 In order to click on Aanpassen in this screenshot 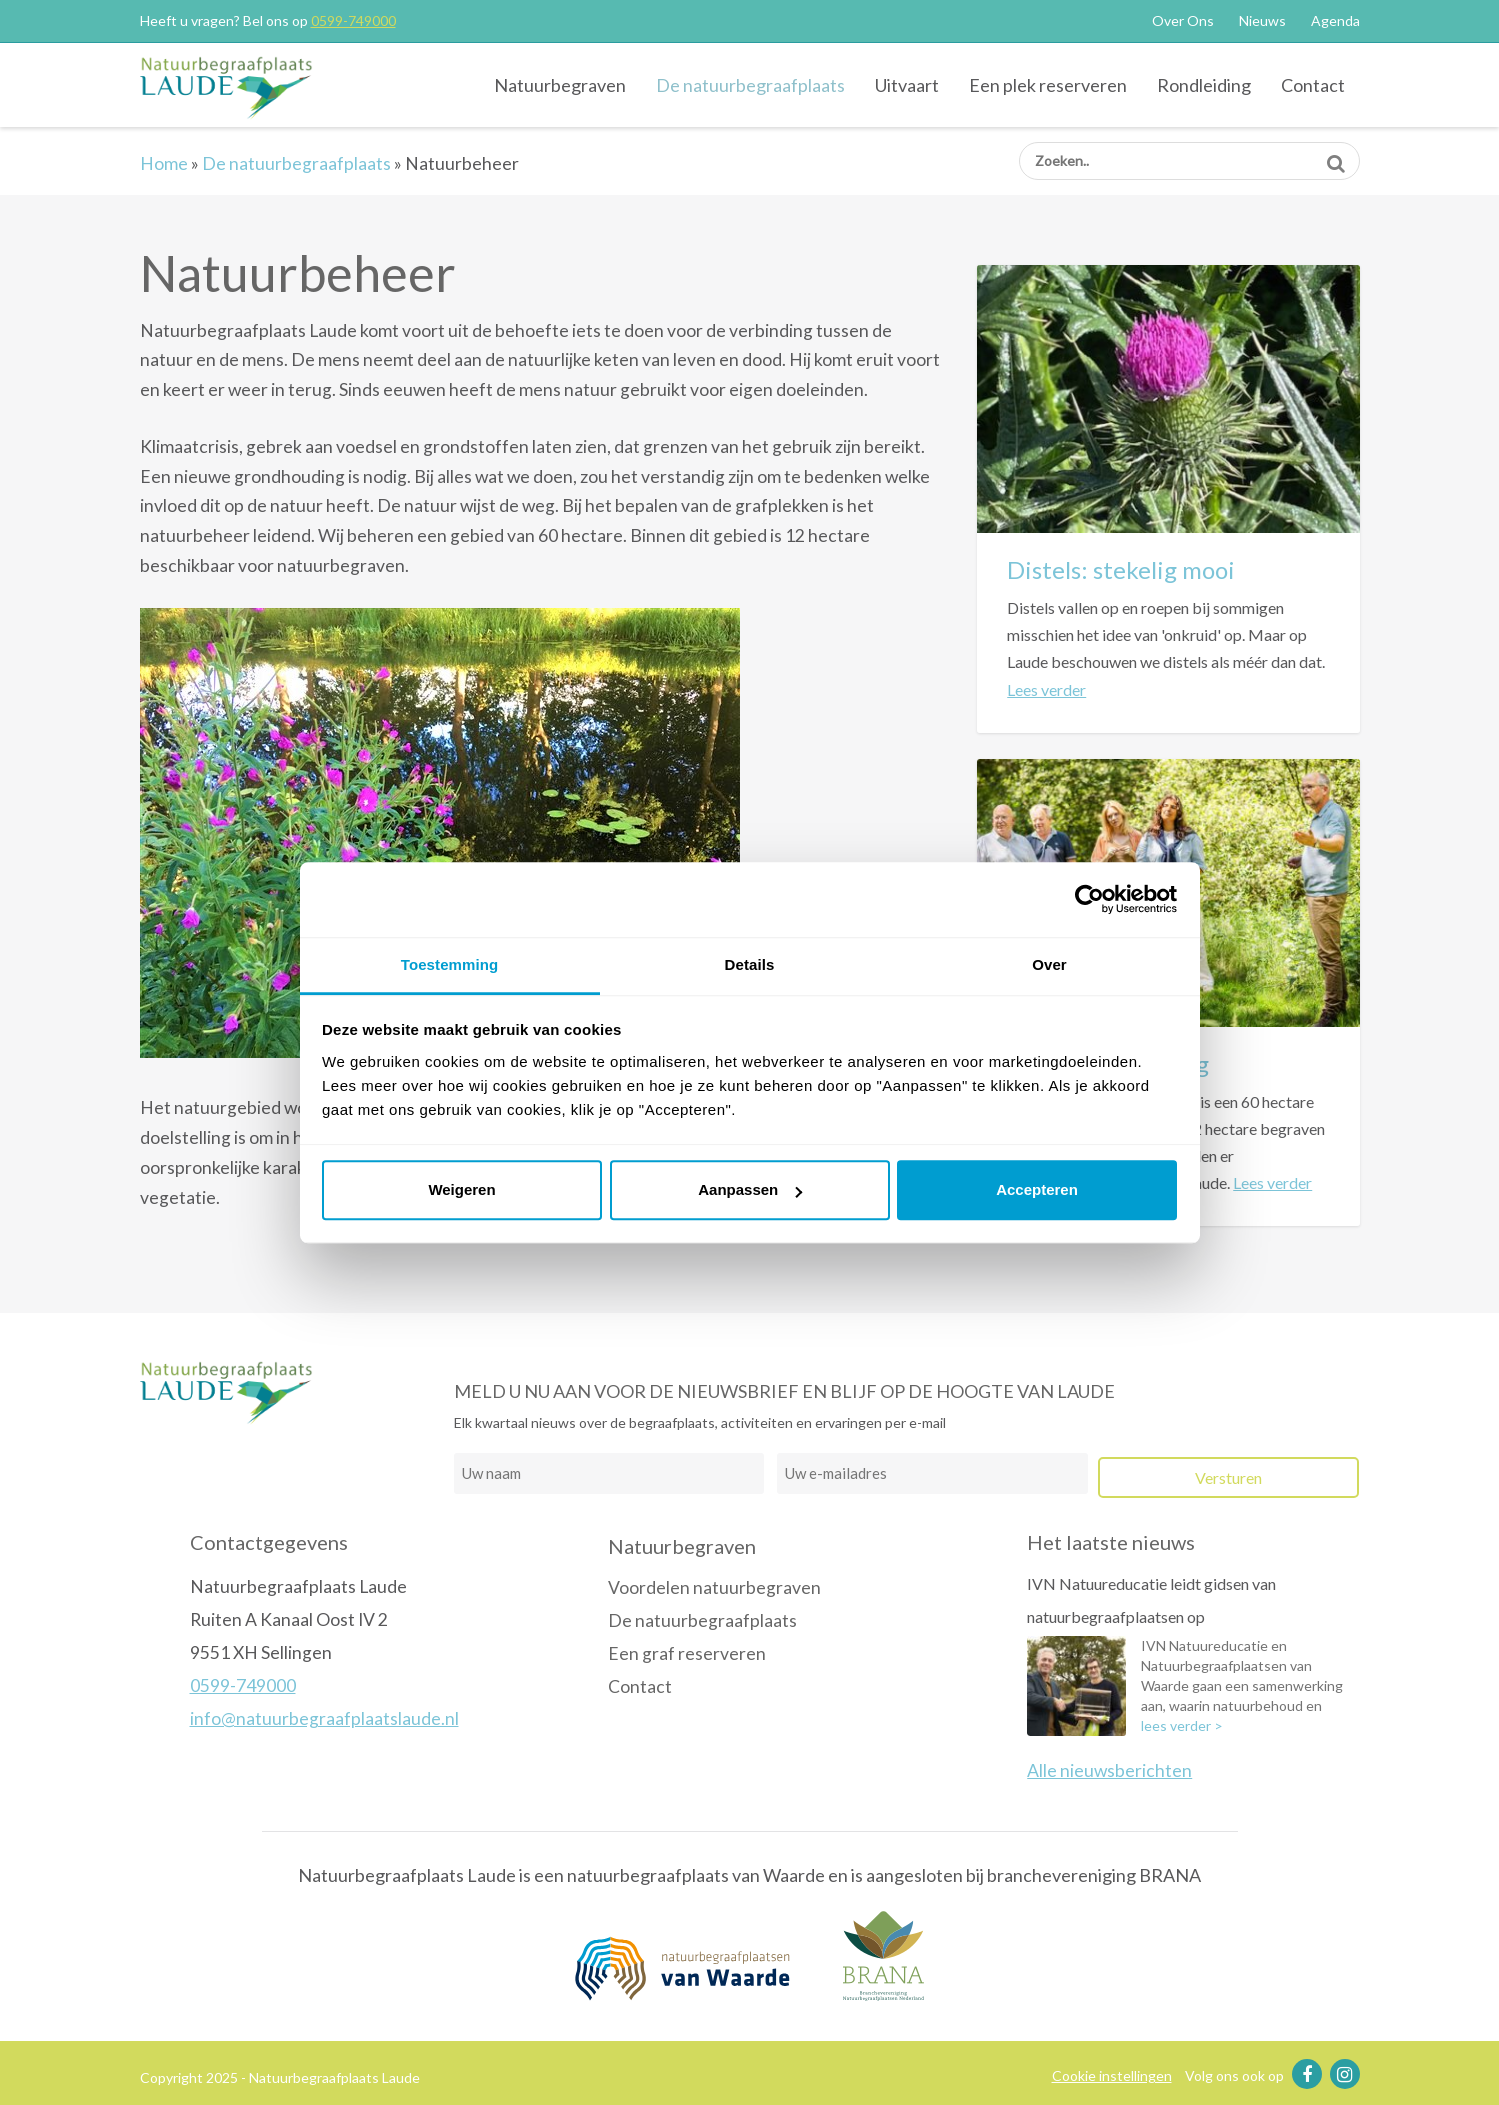, I will do `click(750, 1189)`.